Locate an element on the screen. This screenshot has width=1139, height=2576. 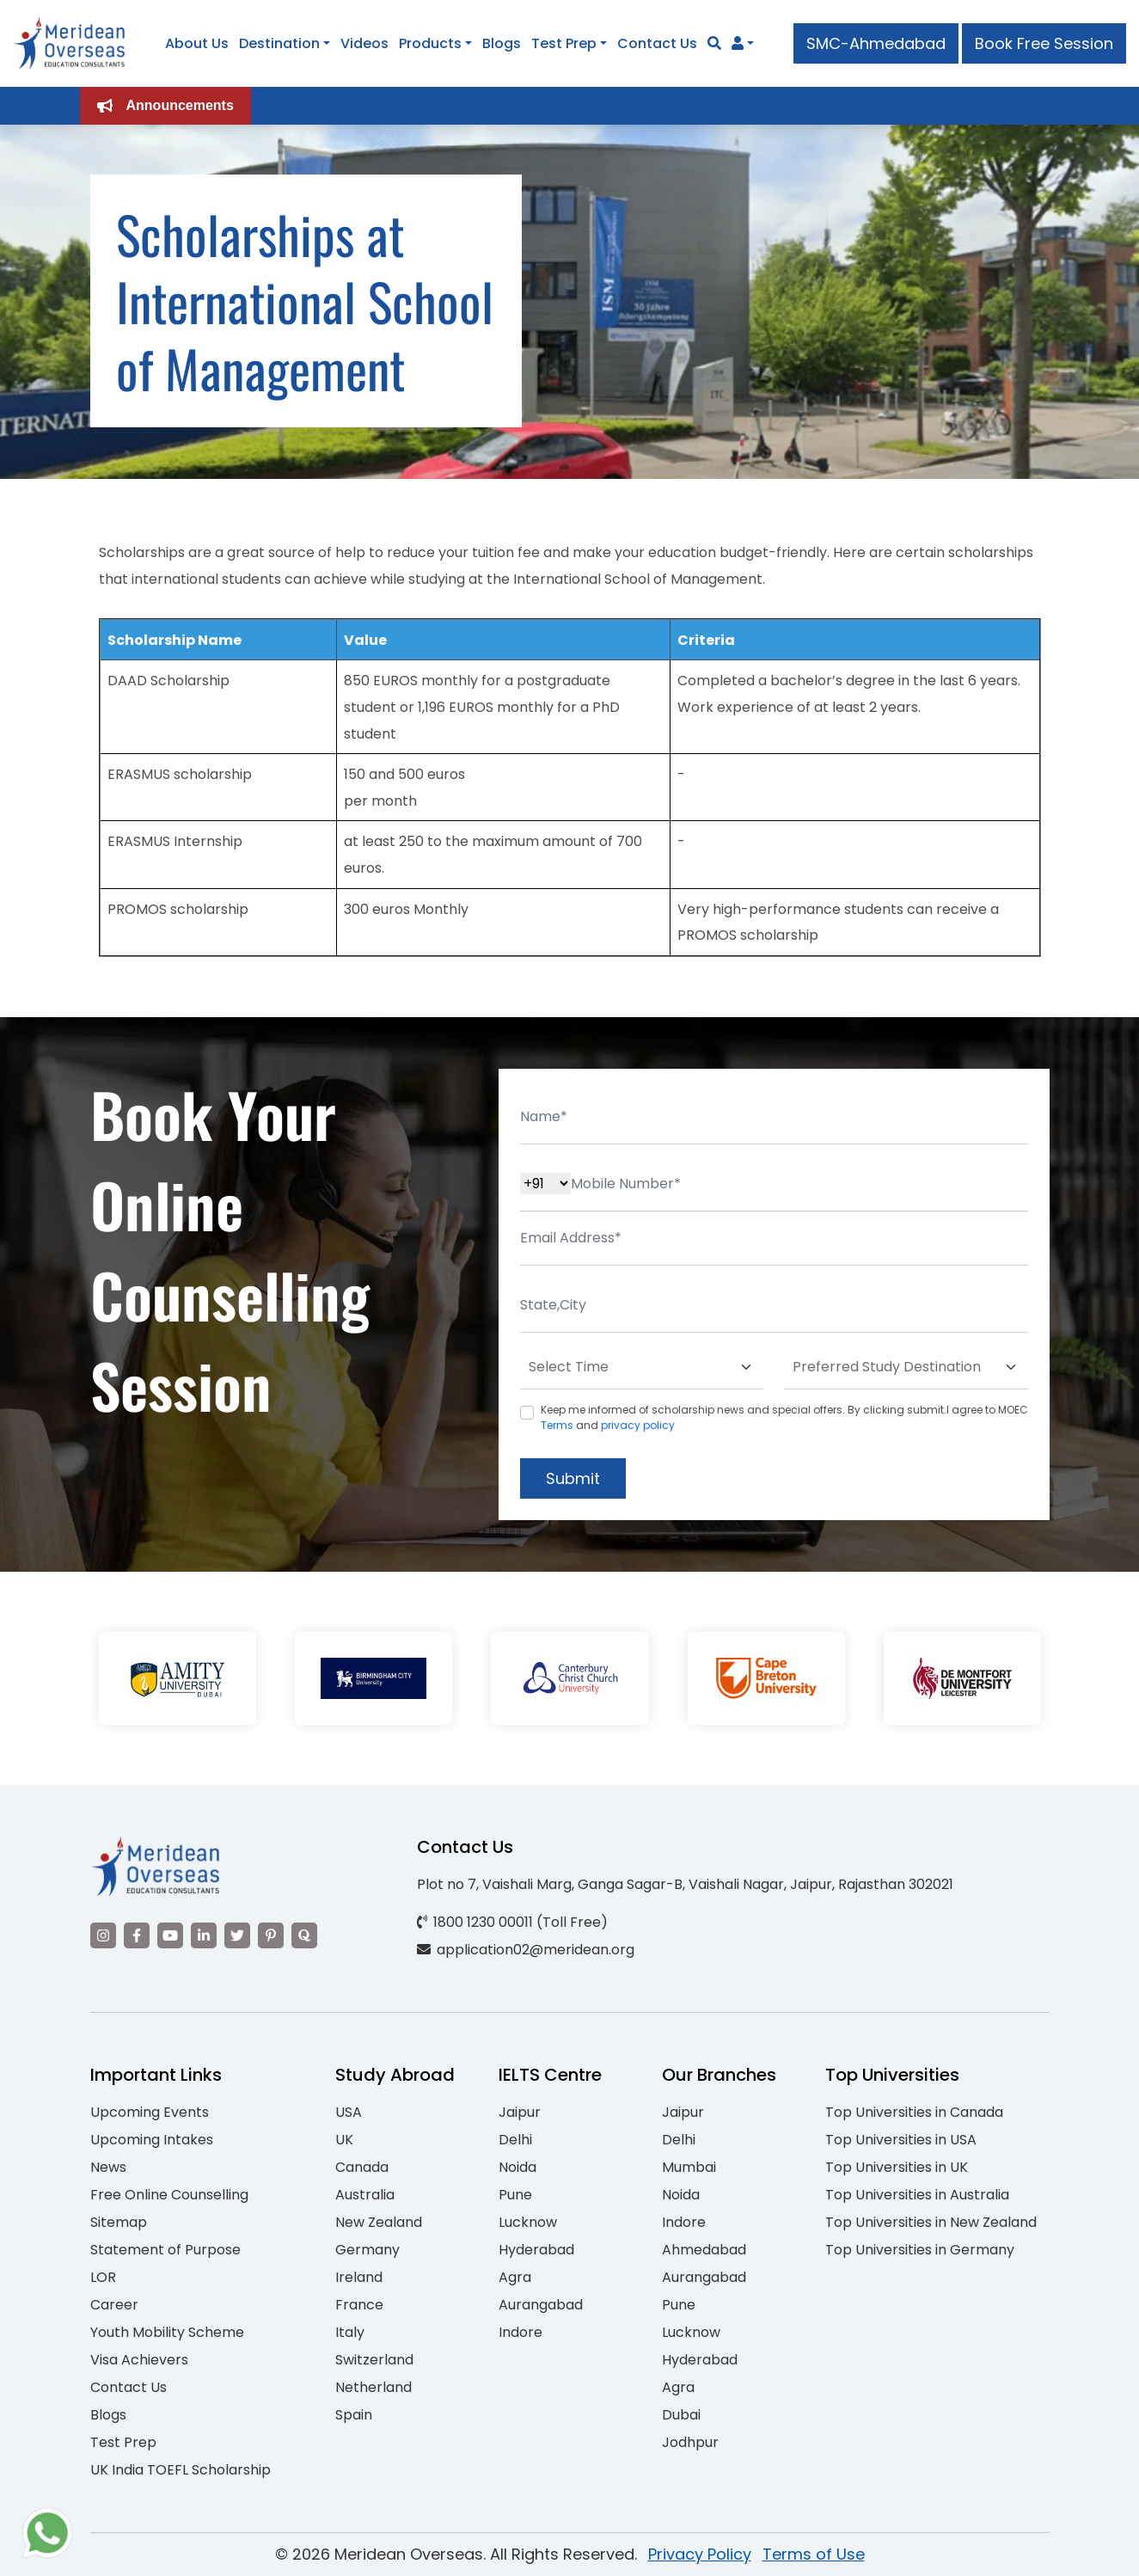
[Default select example] is located at coordinates (642, 1367).